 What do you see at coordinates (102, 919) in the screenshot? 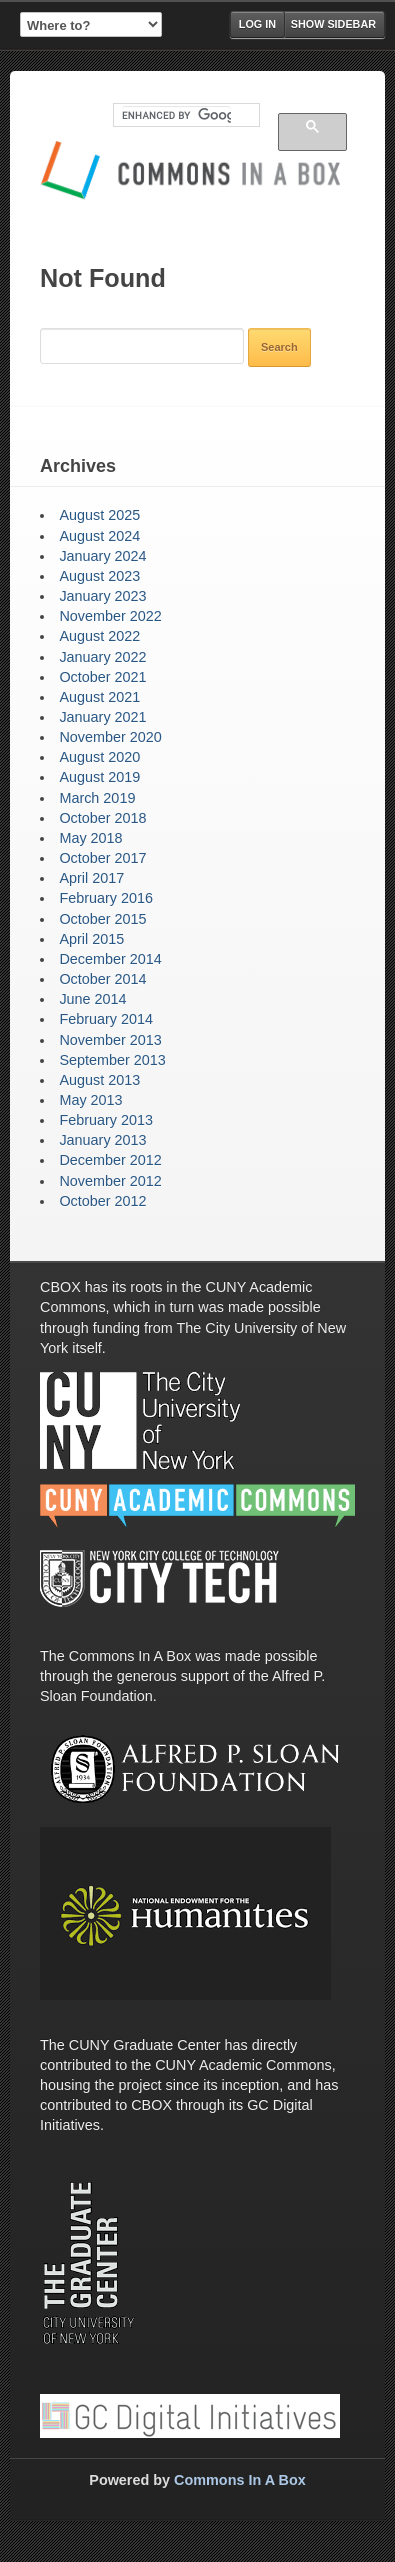
I see `October 2015` at bounding box center [102, 919].